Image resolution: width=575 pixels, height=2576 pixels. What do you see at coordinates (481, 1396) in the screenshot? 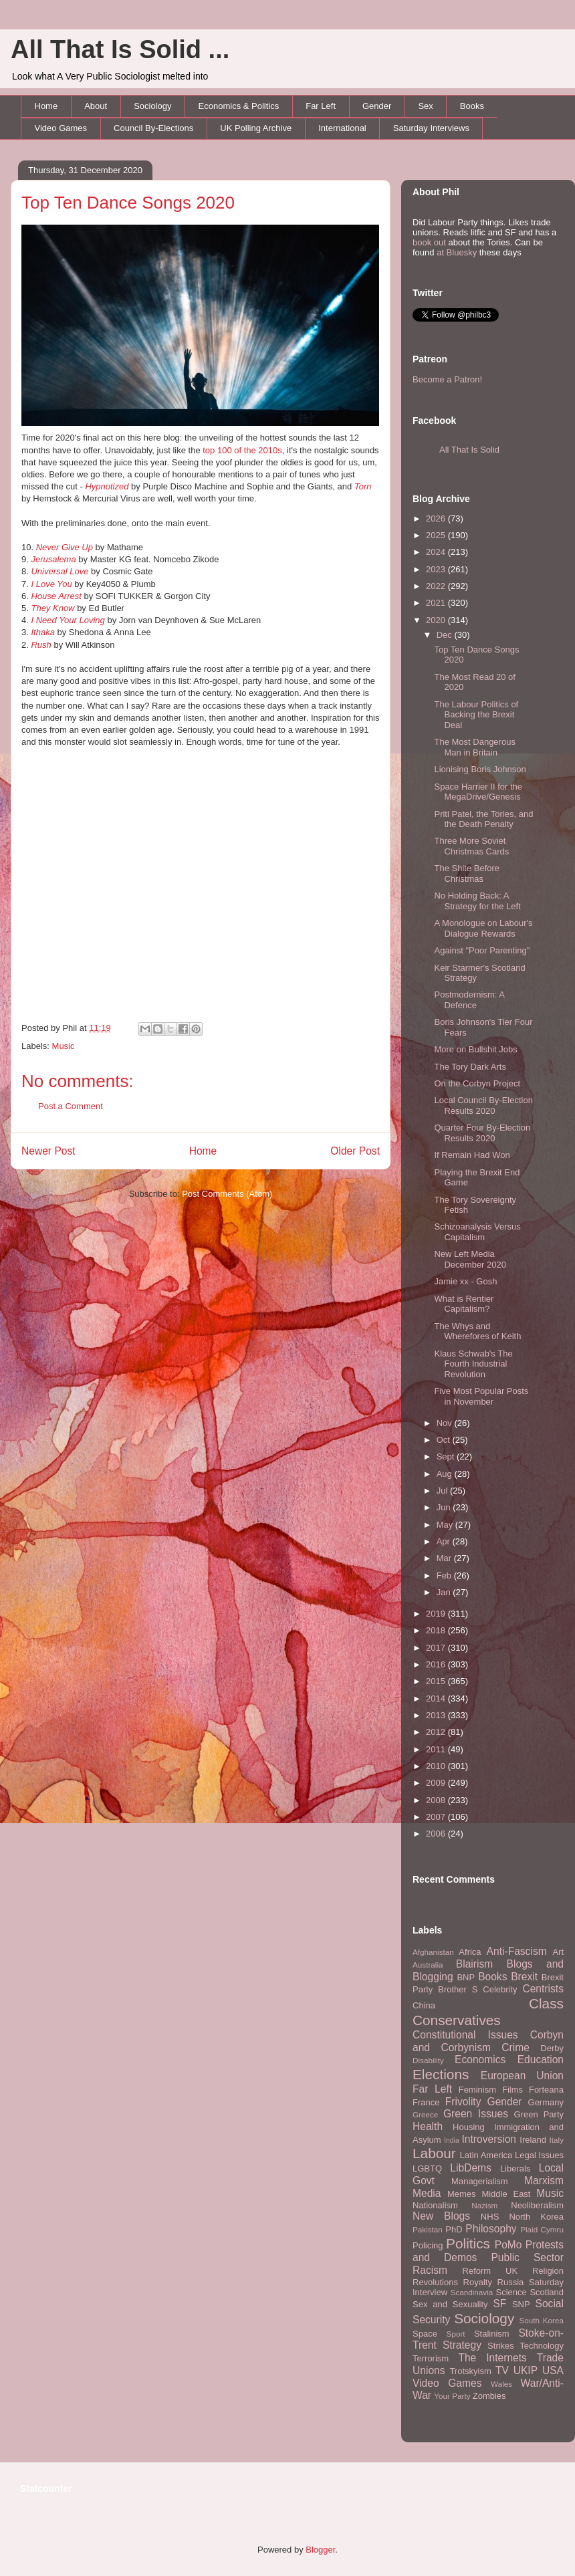
I see `Five Most Popular Posts in November` at bounding box center [481, 1396].